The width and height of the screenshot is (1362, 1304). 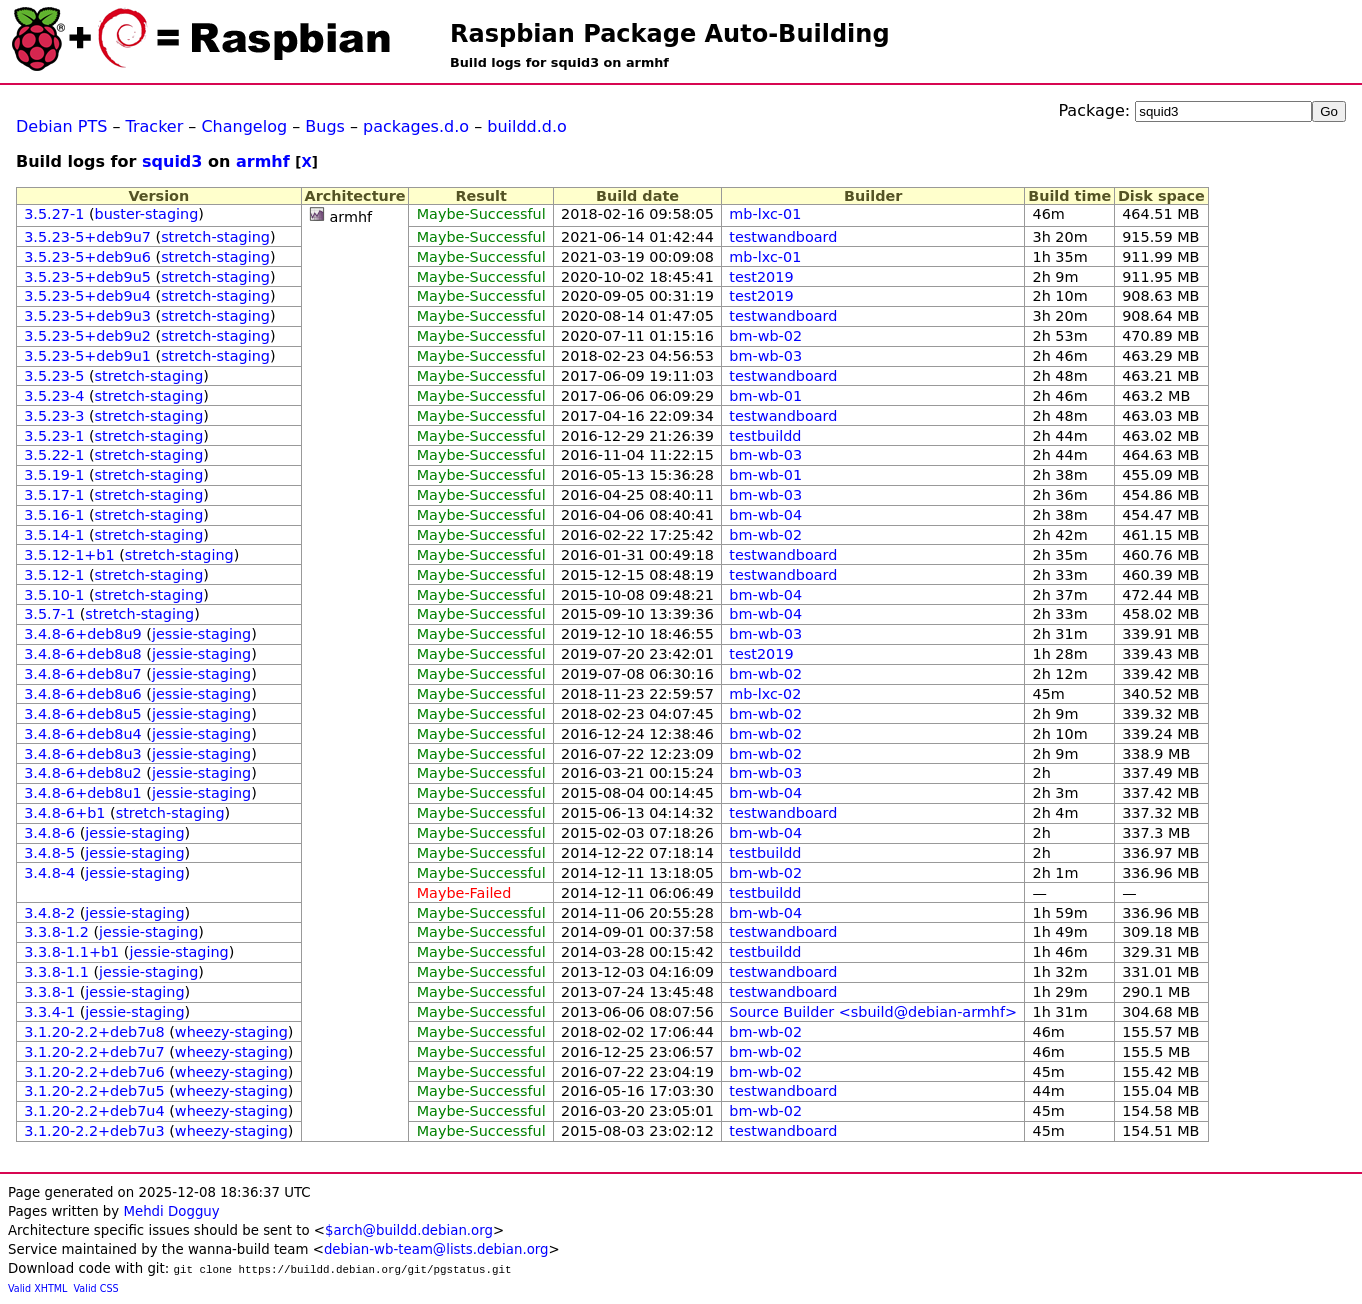 I want to click on 3.5.22-1, so click(x=54, y=455).